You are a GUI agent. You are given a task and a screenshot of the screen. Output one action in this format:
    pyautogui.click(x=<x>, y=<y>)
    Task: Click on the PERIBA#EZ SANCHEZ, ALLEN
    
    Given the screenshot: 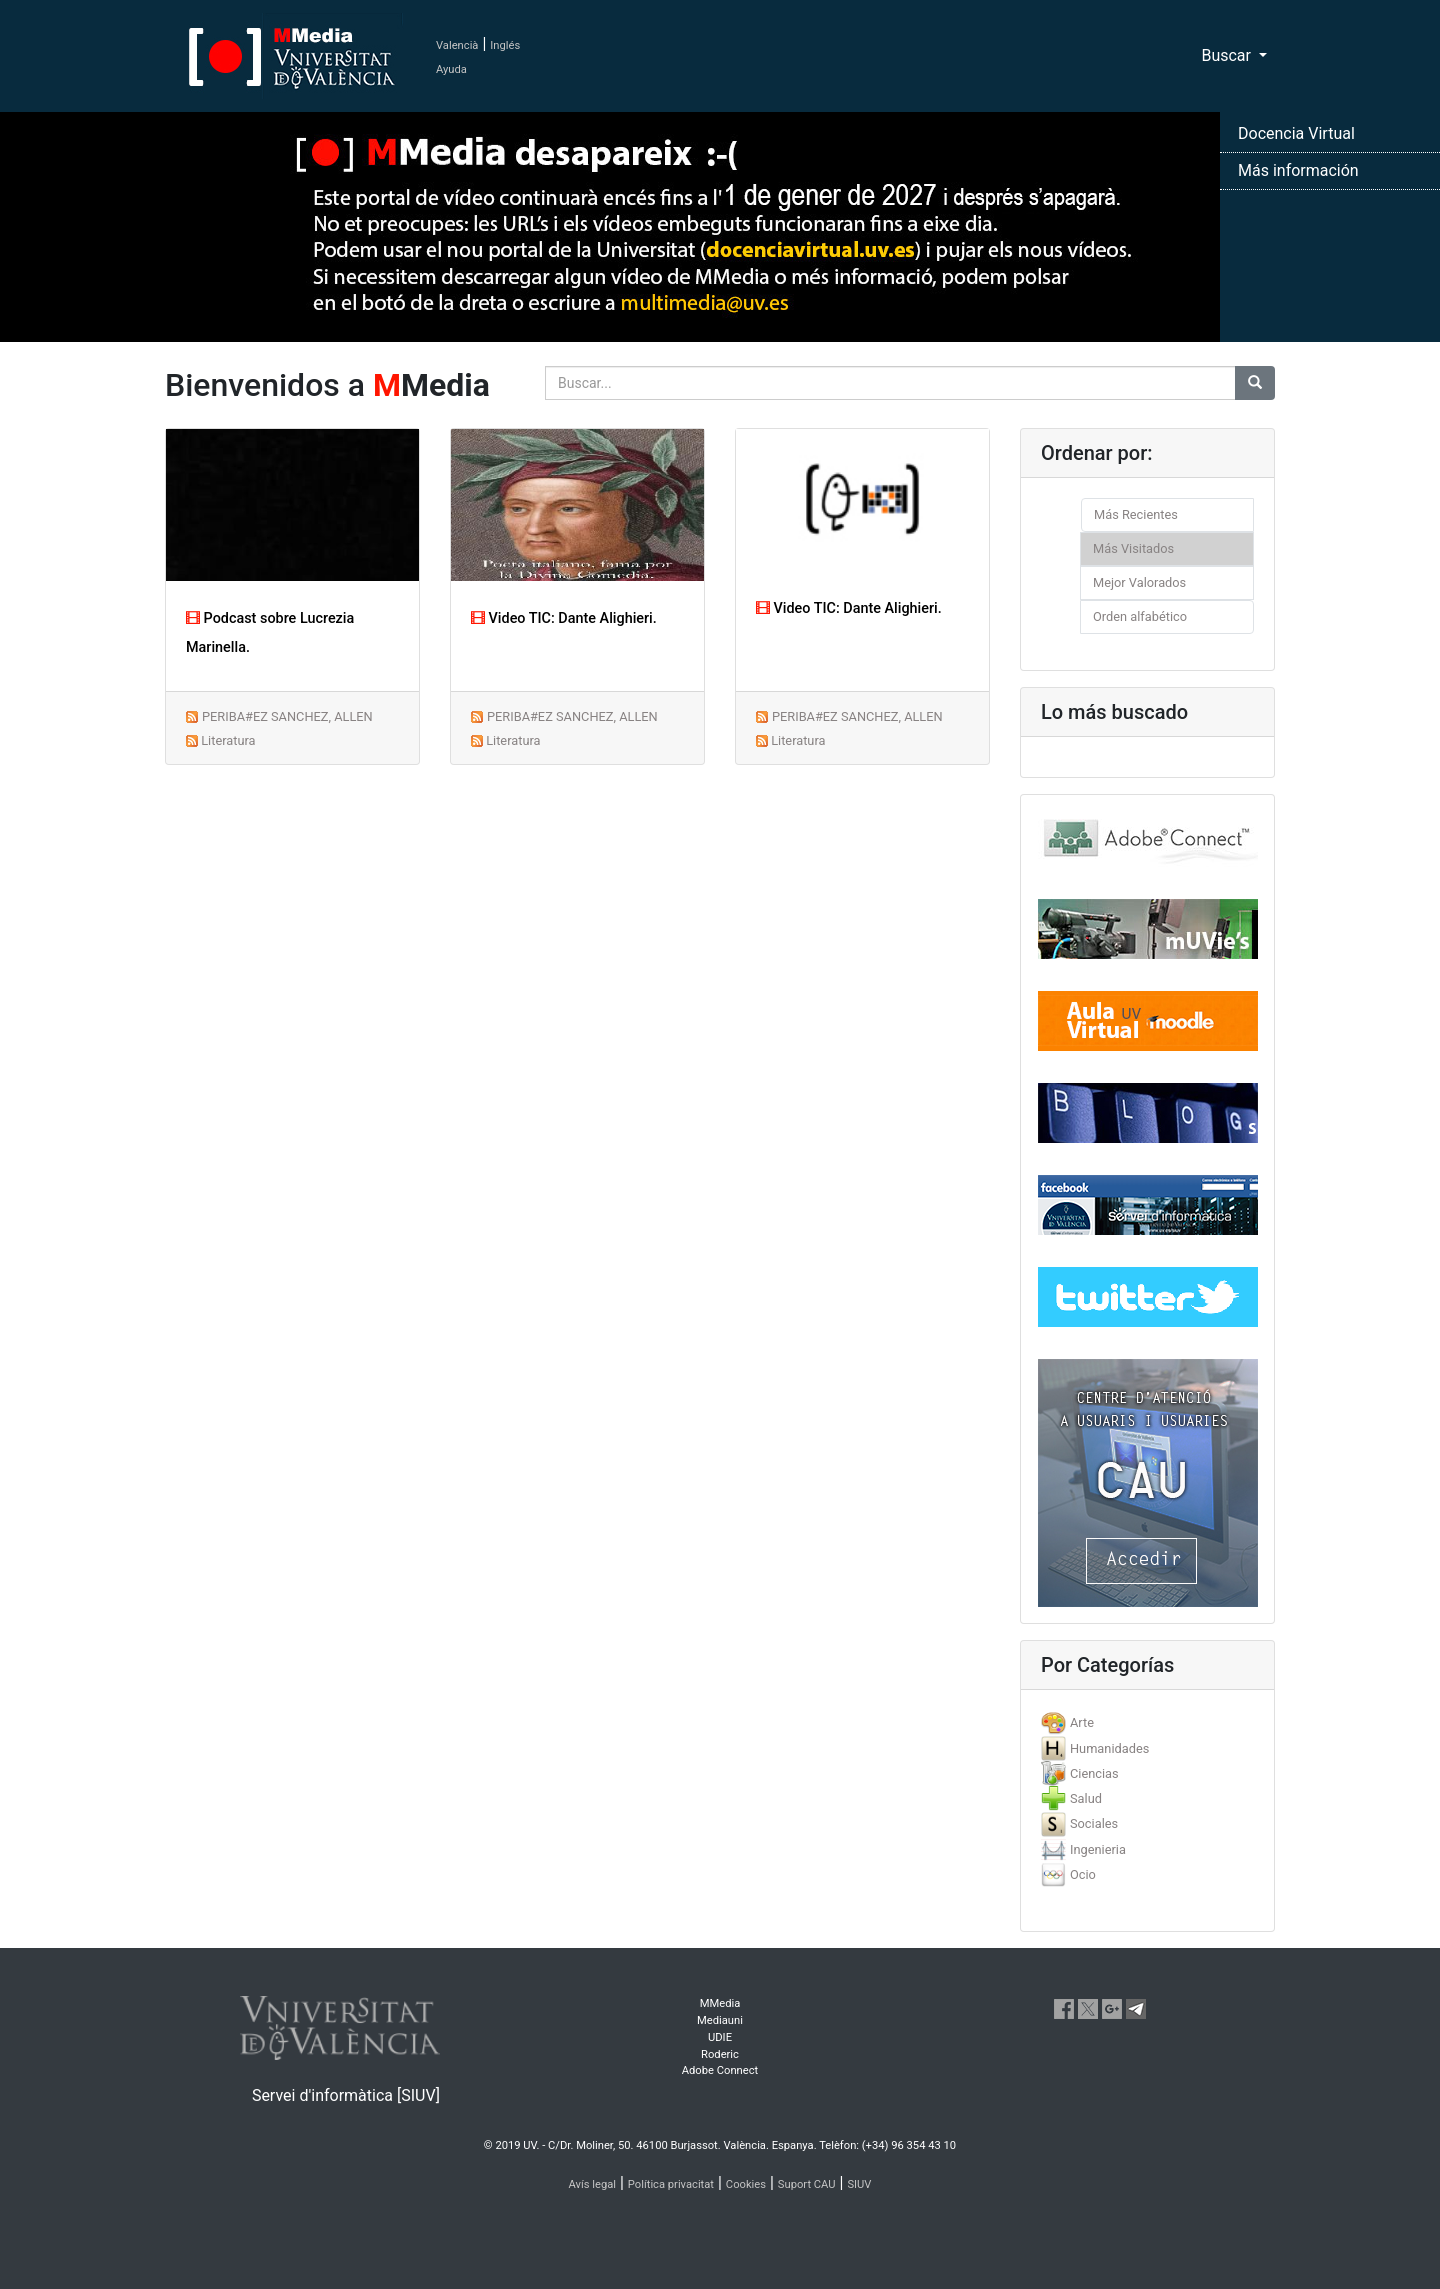 What is the action you would take?
    pyautogui.click(x=287, y=716)
    